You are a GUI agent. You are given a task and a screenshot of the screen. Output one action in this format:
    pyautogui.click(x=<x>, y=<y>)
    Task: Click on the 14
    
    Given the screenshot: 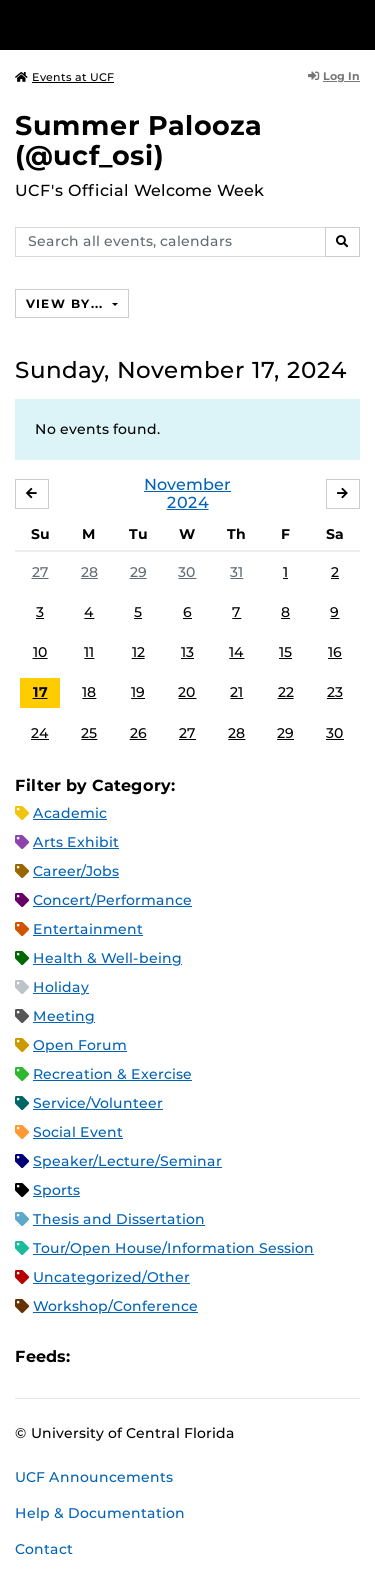 What is the action you would take?
    pyautogui.click(x=236, y=652)
    